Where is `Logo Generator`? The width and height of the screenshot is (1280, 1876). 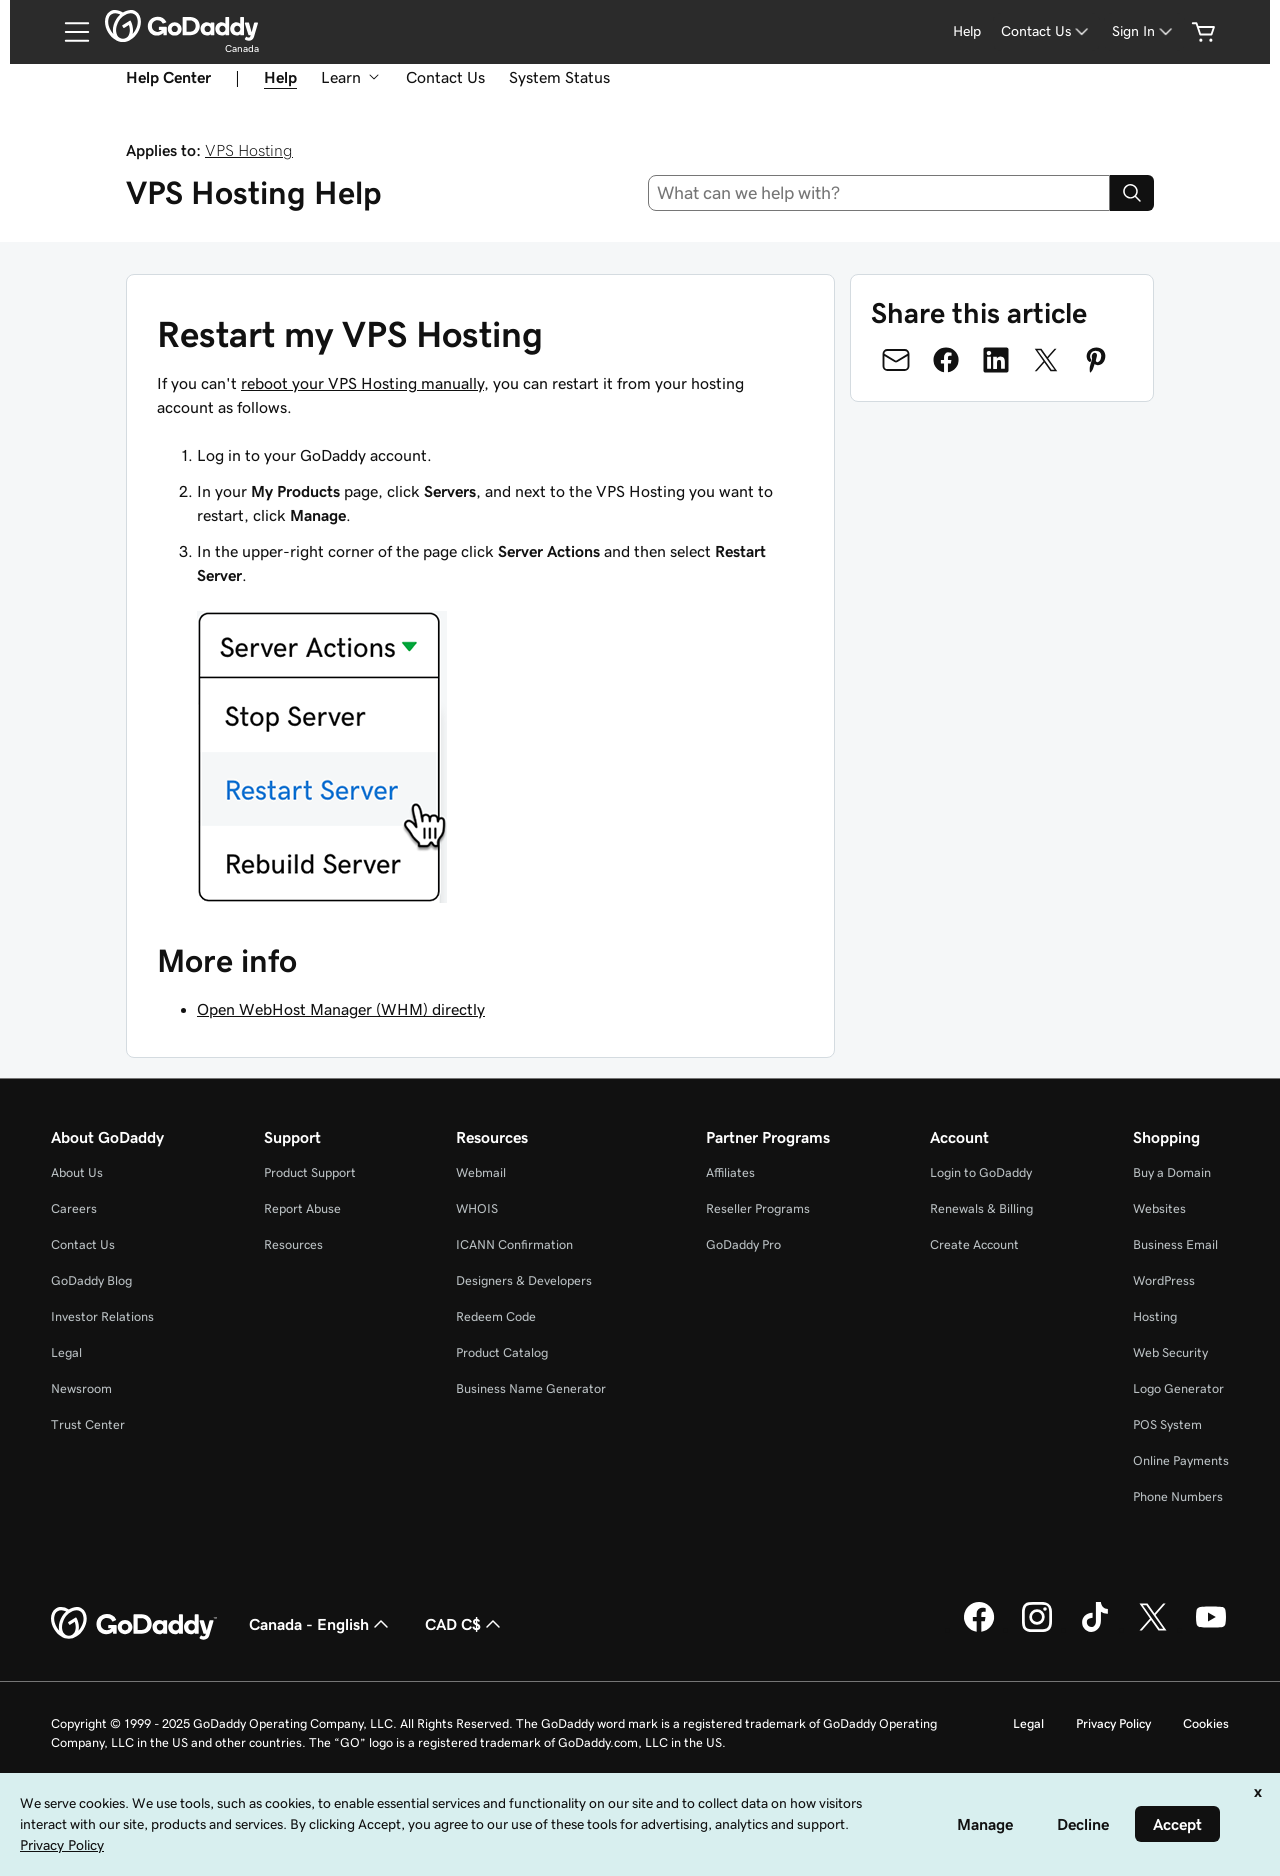
Logo Generator is located at coordinates (1178, 1388).